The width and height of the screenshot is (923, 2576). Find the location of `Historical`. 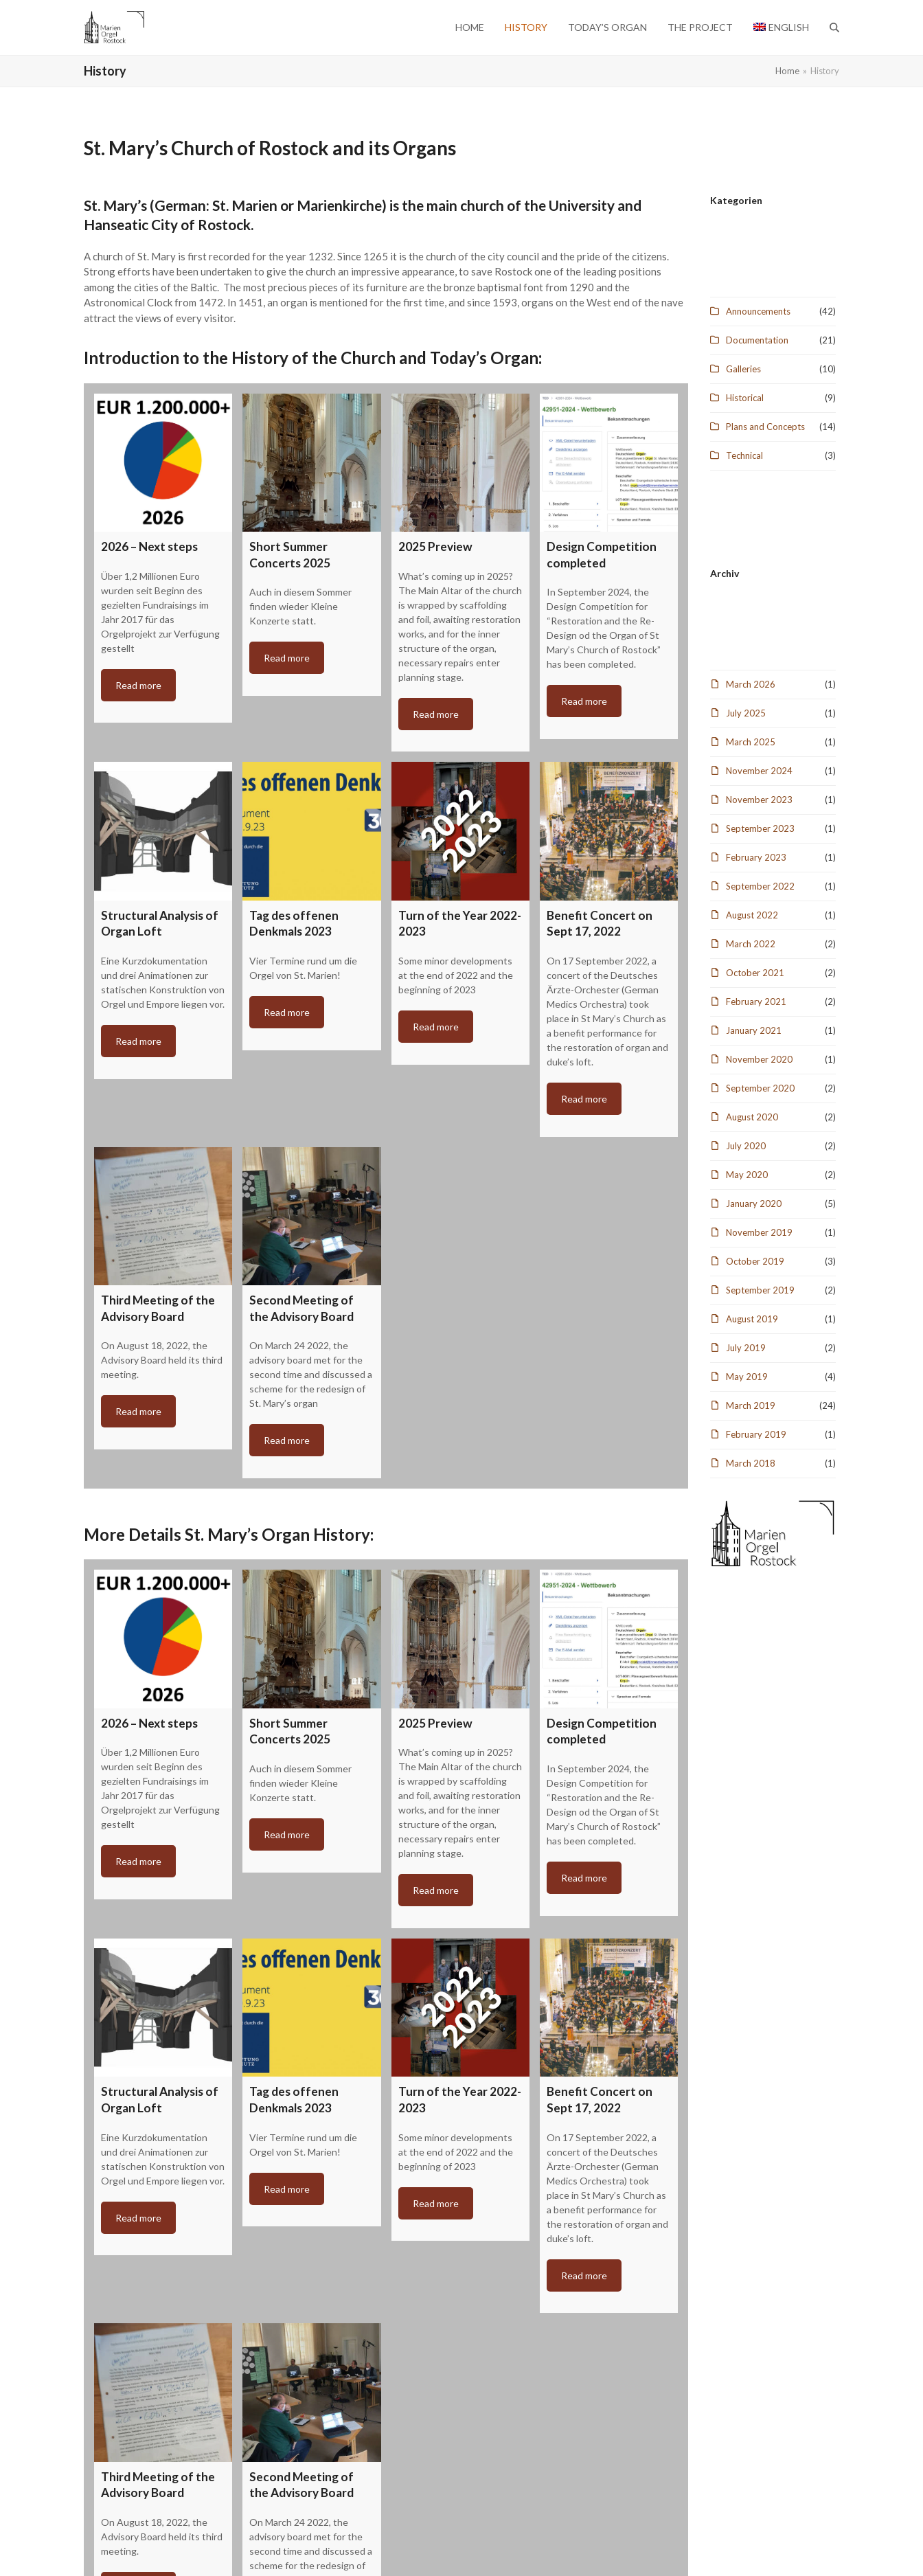

Historical is located at coordinates (745, 397).